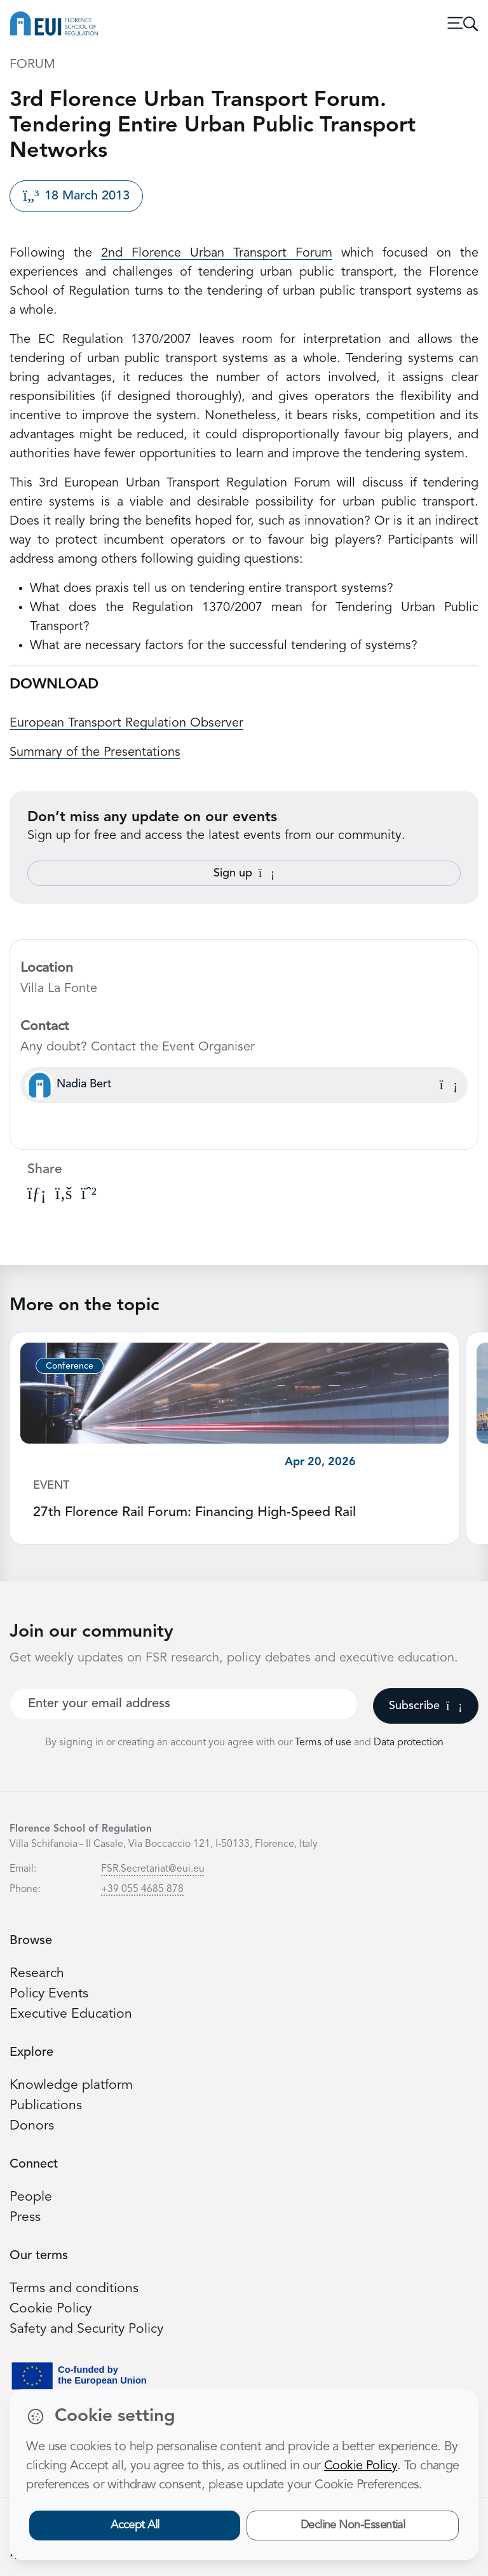  What do you see at coordinates (135, 2525) in the screenshot?
I see `Accept All` at bounding box center [135, 2525].